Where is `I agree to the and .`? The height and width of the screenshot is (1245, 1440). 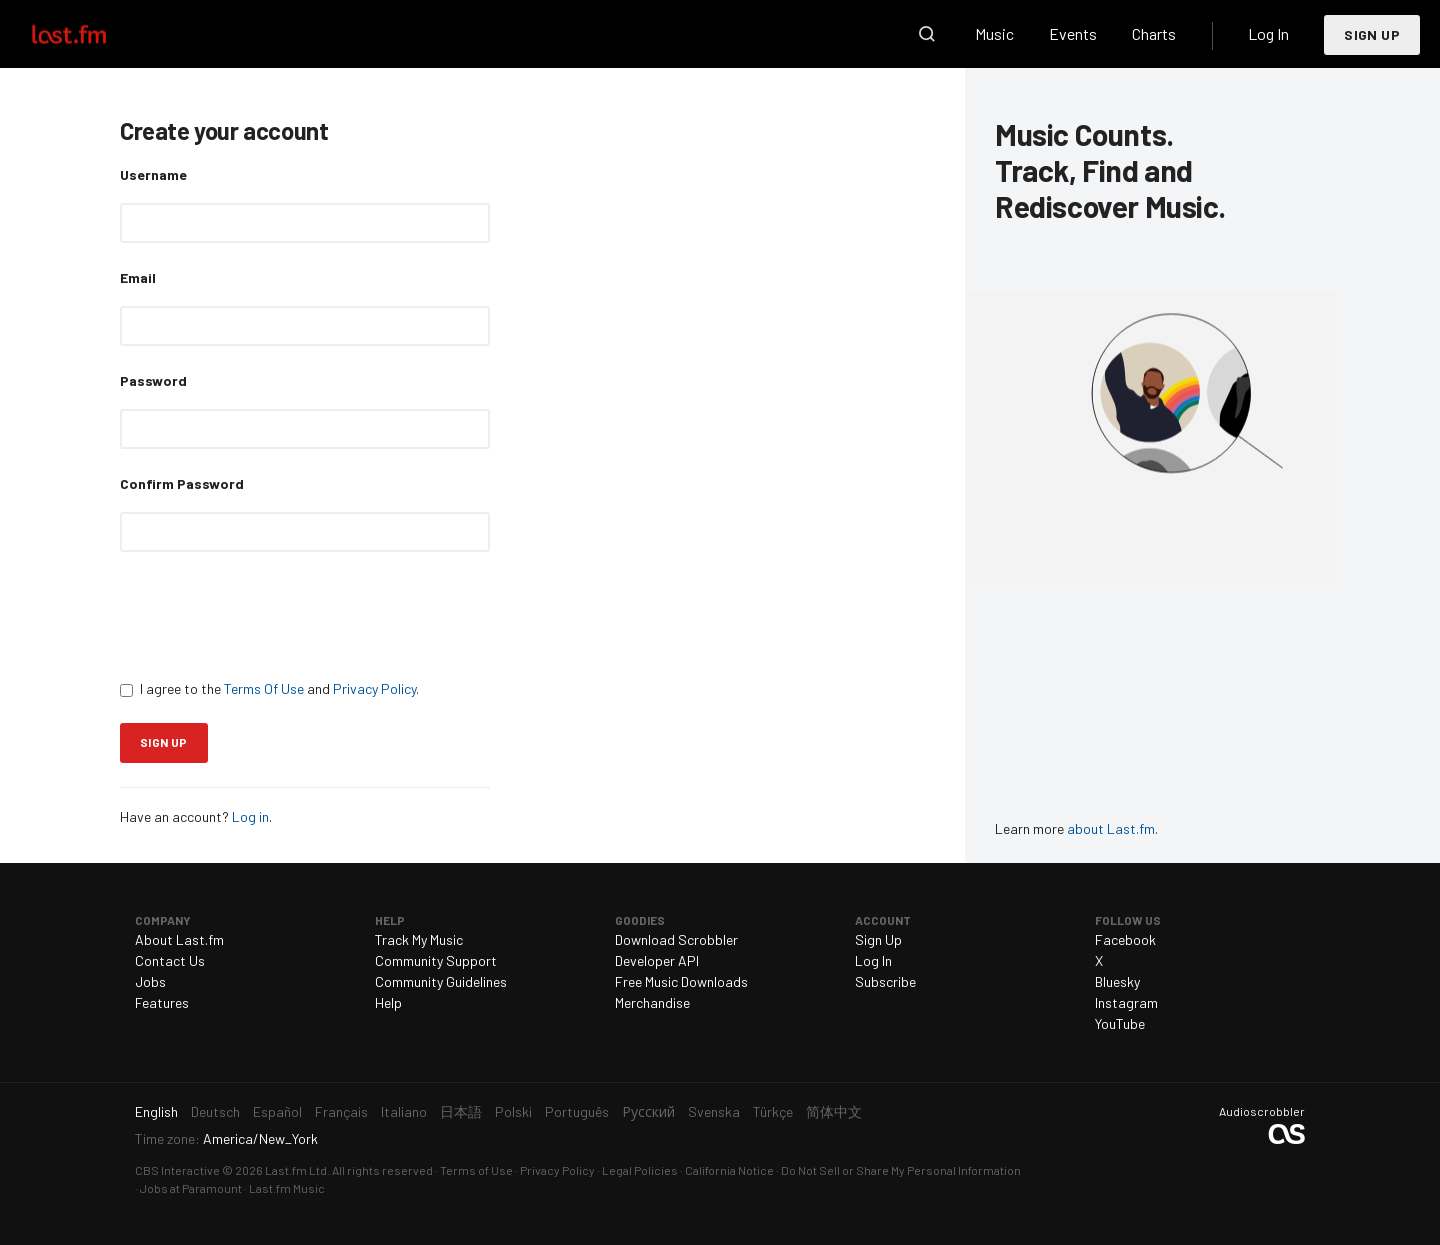
I agree to the and . is located at coordinates (269, 688).